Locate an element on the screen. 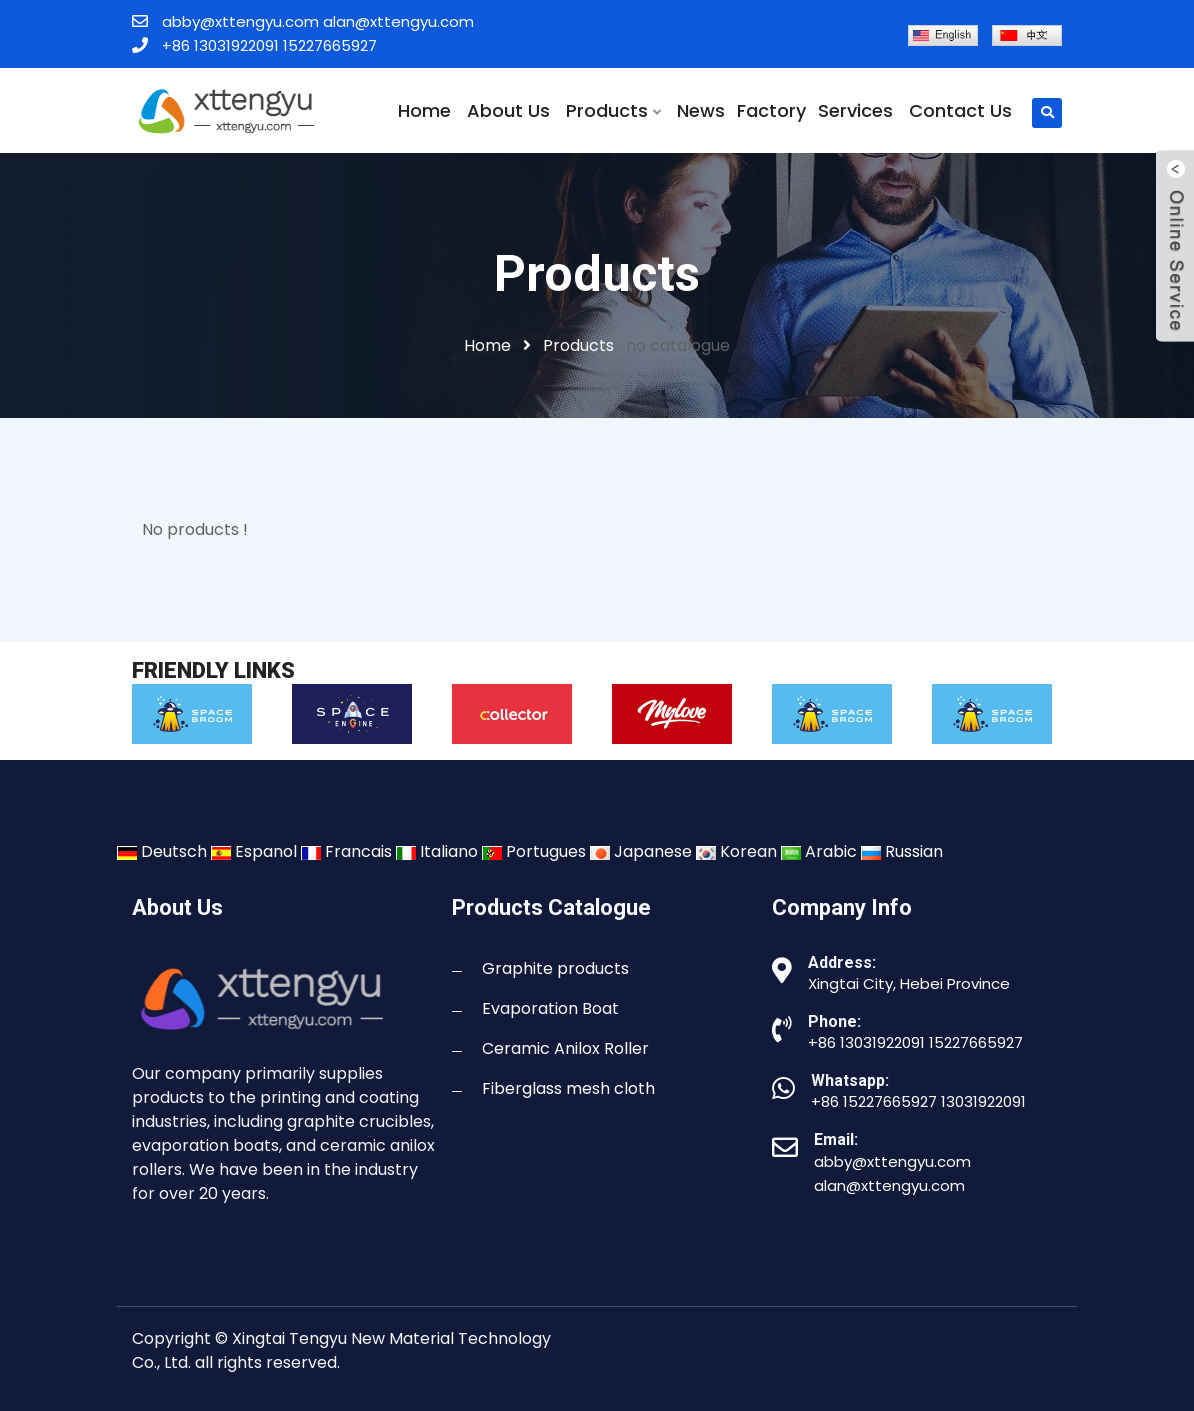  Contact Us is located at coordinates (960, 111).